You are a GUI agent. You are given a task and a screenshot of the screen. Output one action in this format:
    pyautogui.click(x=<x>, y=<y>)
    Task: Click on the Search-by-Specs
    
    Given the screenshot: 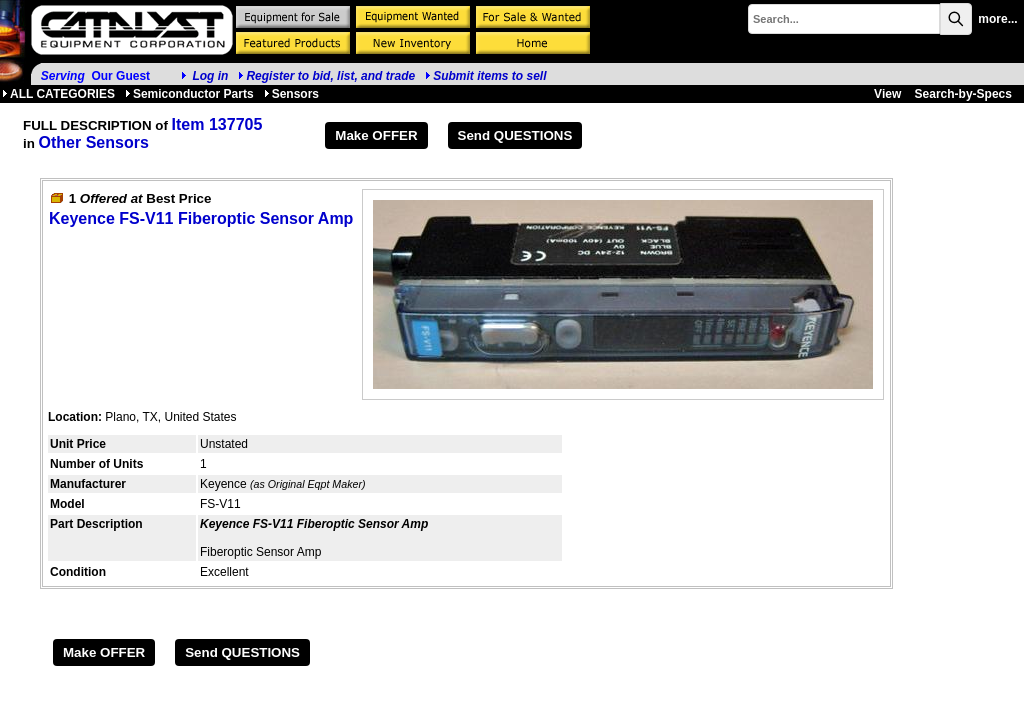 What is the action you would take?
    pyautogui.click(x=963, y=94)
    